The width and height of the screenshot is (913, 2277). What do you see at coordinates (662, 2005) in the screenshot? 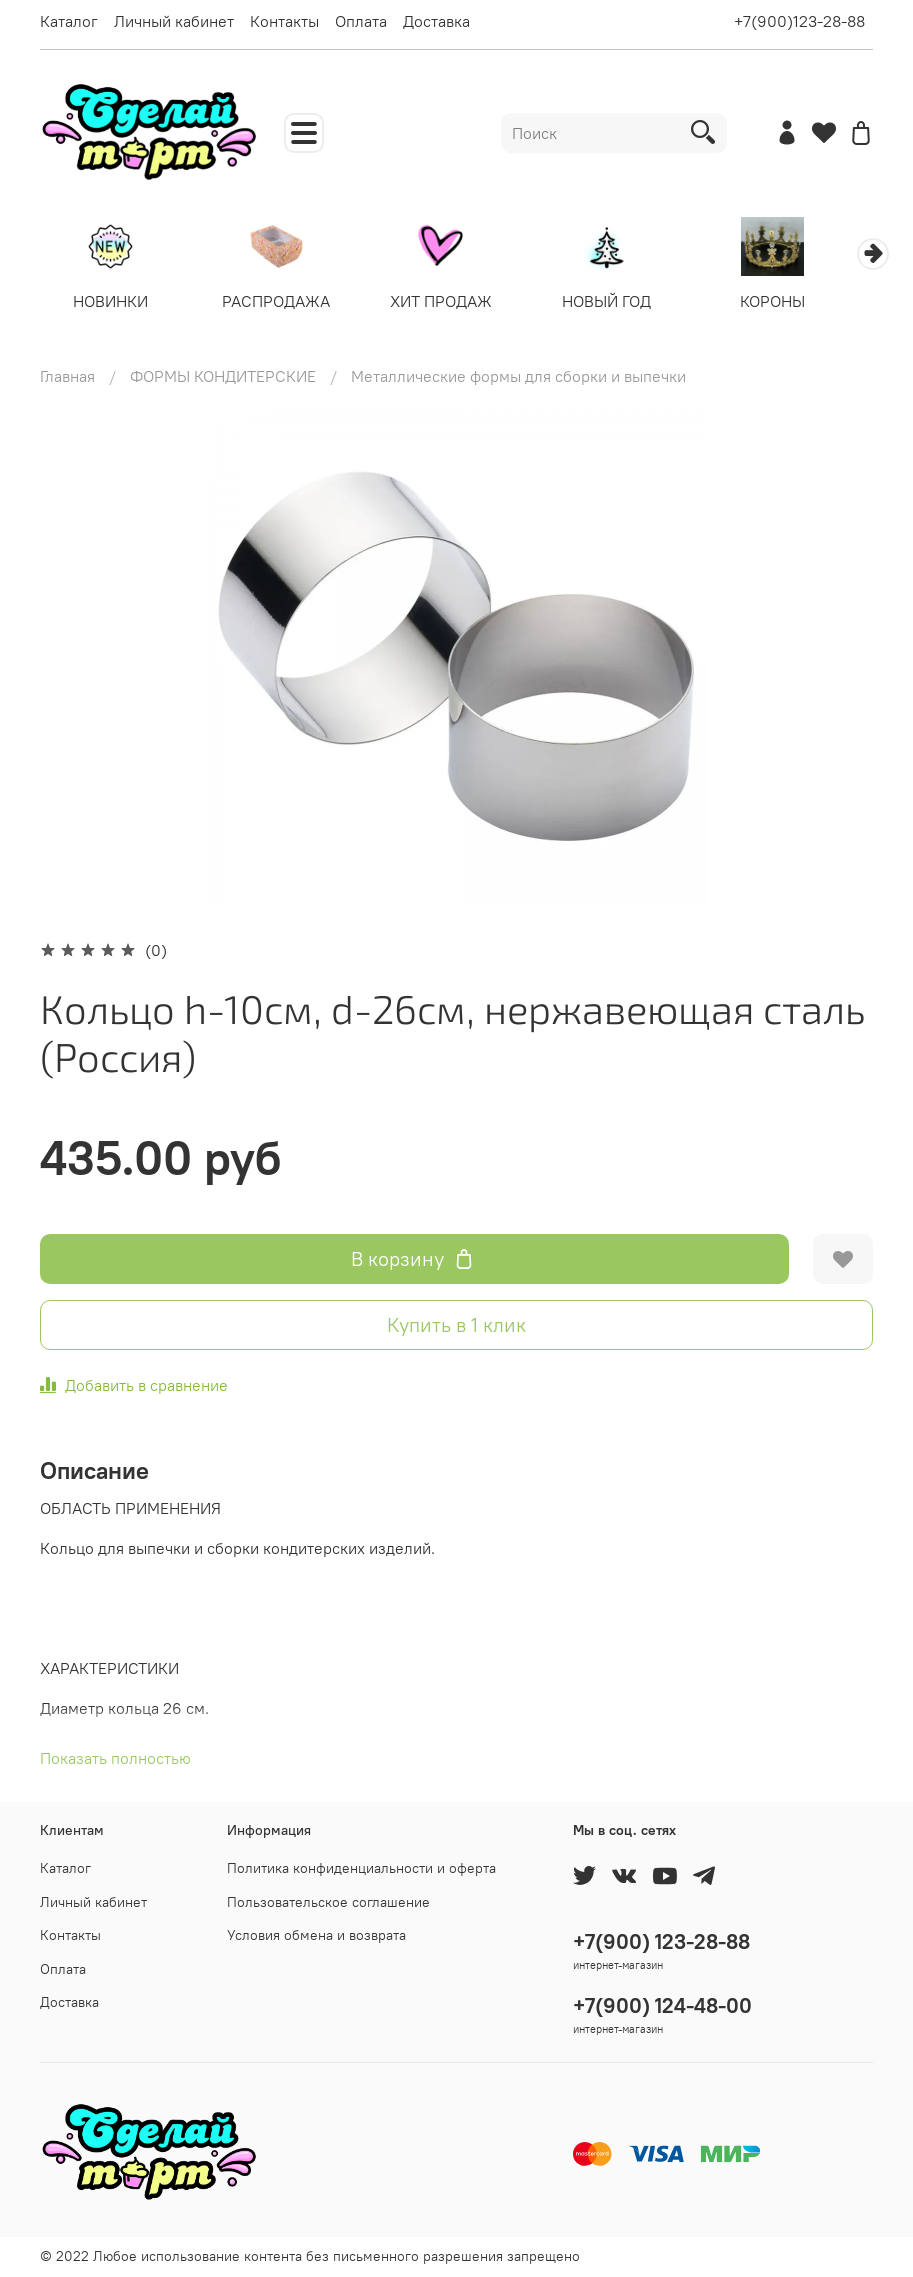
I see `+7(900) 124-48-00` at bounding box center [662, 2005].